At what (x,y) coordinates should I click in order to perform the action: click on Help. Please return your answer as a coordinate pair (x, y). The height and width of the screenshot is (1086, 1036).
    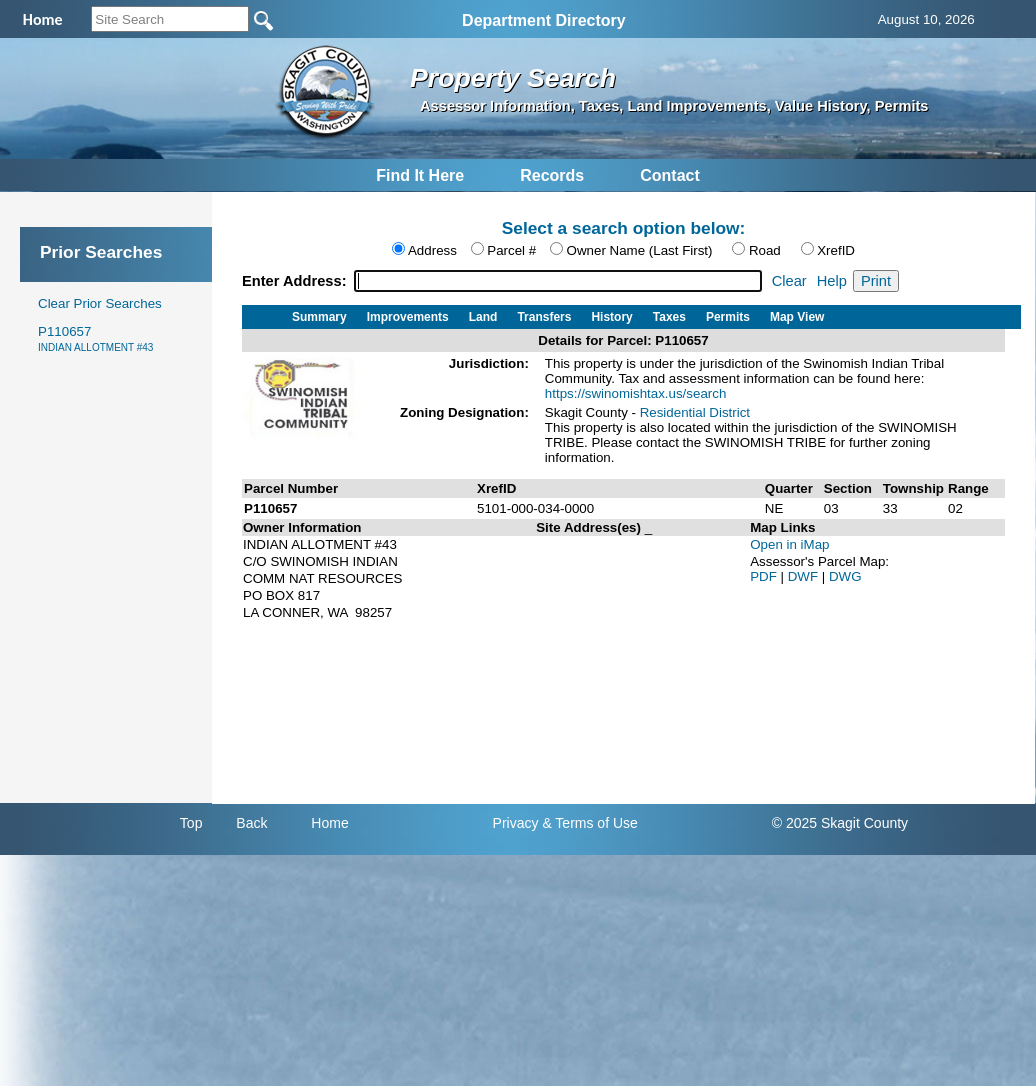
    Looking at the image, I should click on (832, 281).